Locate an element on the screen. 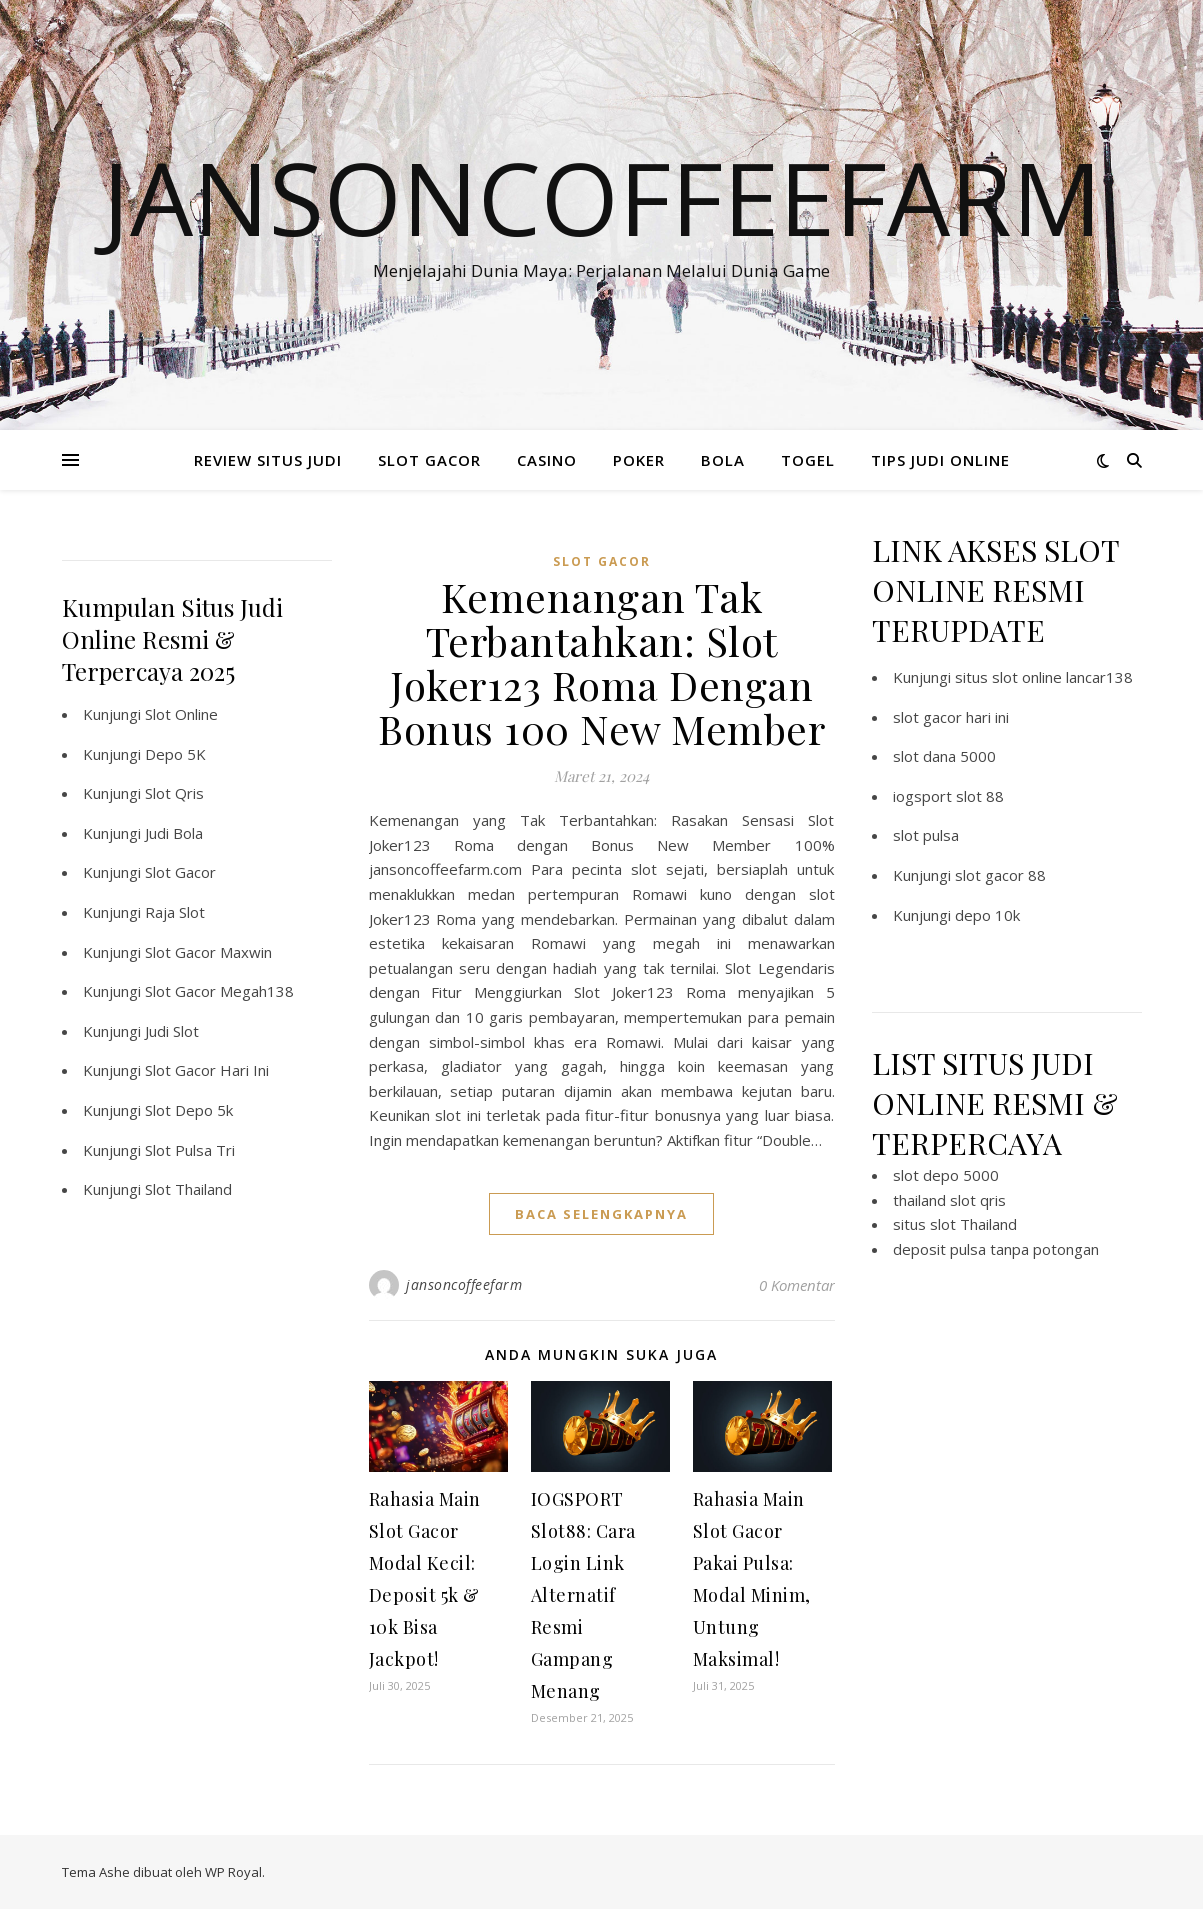 Image resolution: width=1203 pixels, height=1909 pixels. Slot Gacor Hari Ini is located at coordinates (207, 1070).